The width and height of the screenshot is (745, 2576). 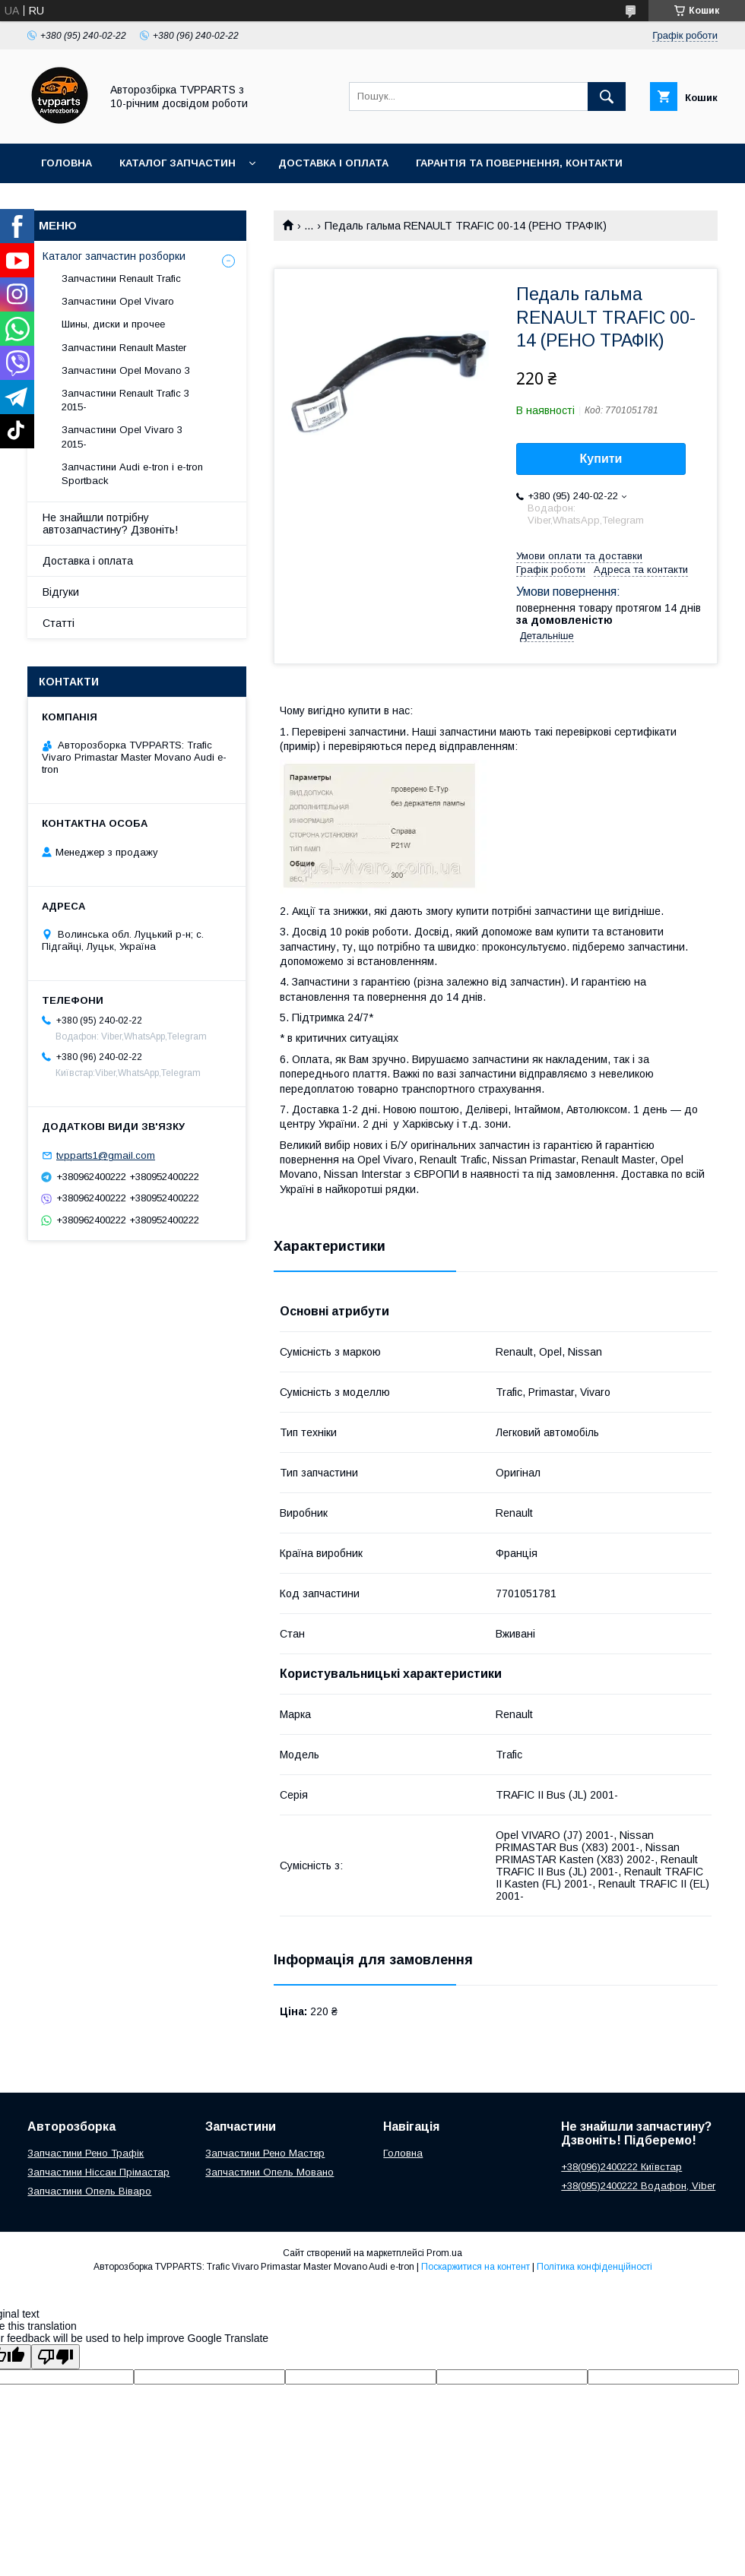 I want to click on Запчастини Рено Мастер, so click(x=265, y=2153).